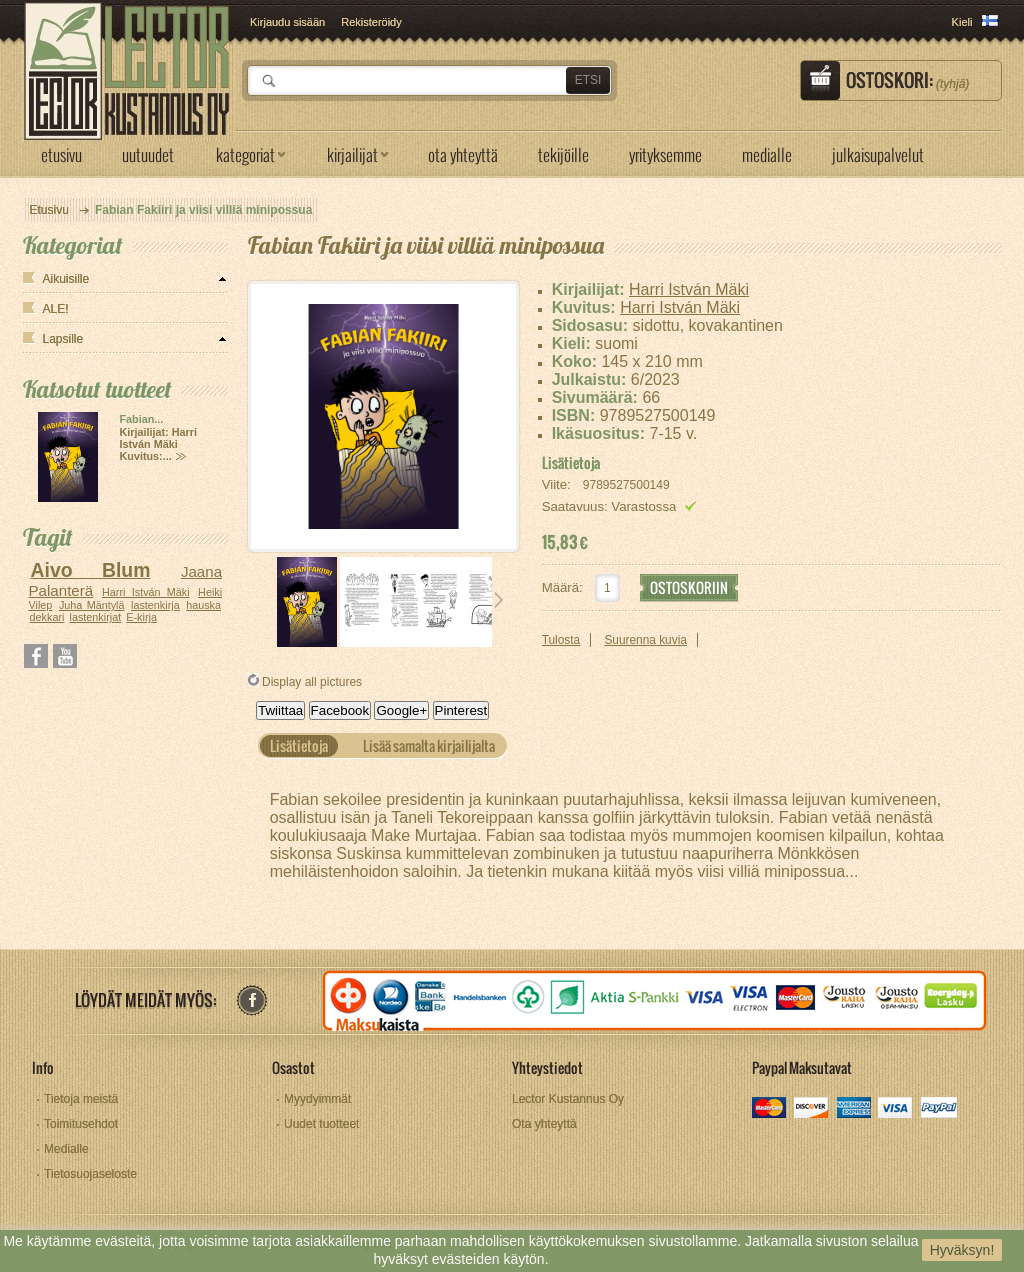 The height and width of the screenshot is (1272, 1024). Describe the element at coordinates (558, 484) in the screenshot. I see `Viite:` at that location.